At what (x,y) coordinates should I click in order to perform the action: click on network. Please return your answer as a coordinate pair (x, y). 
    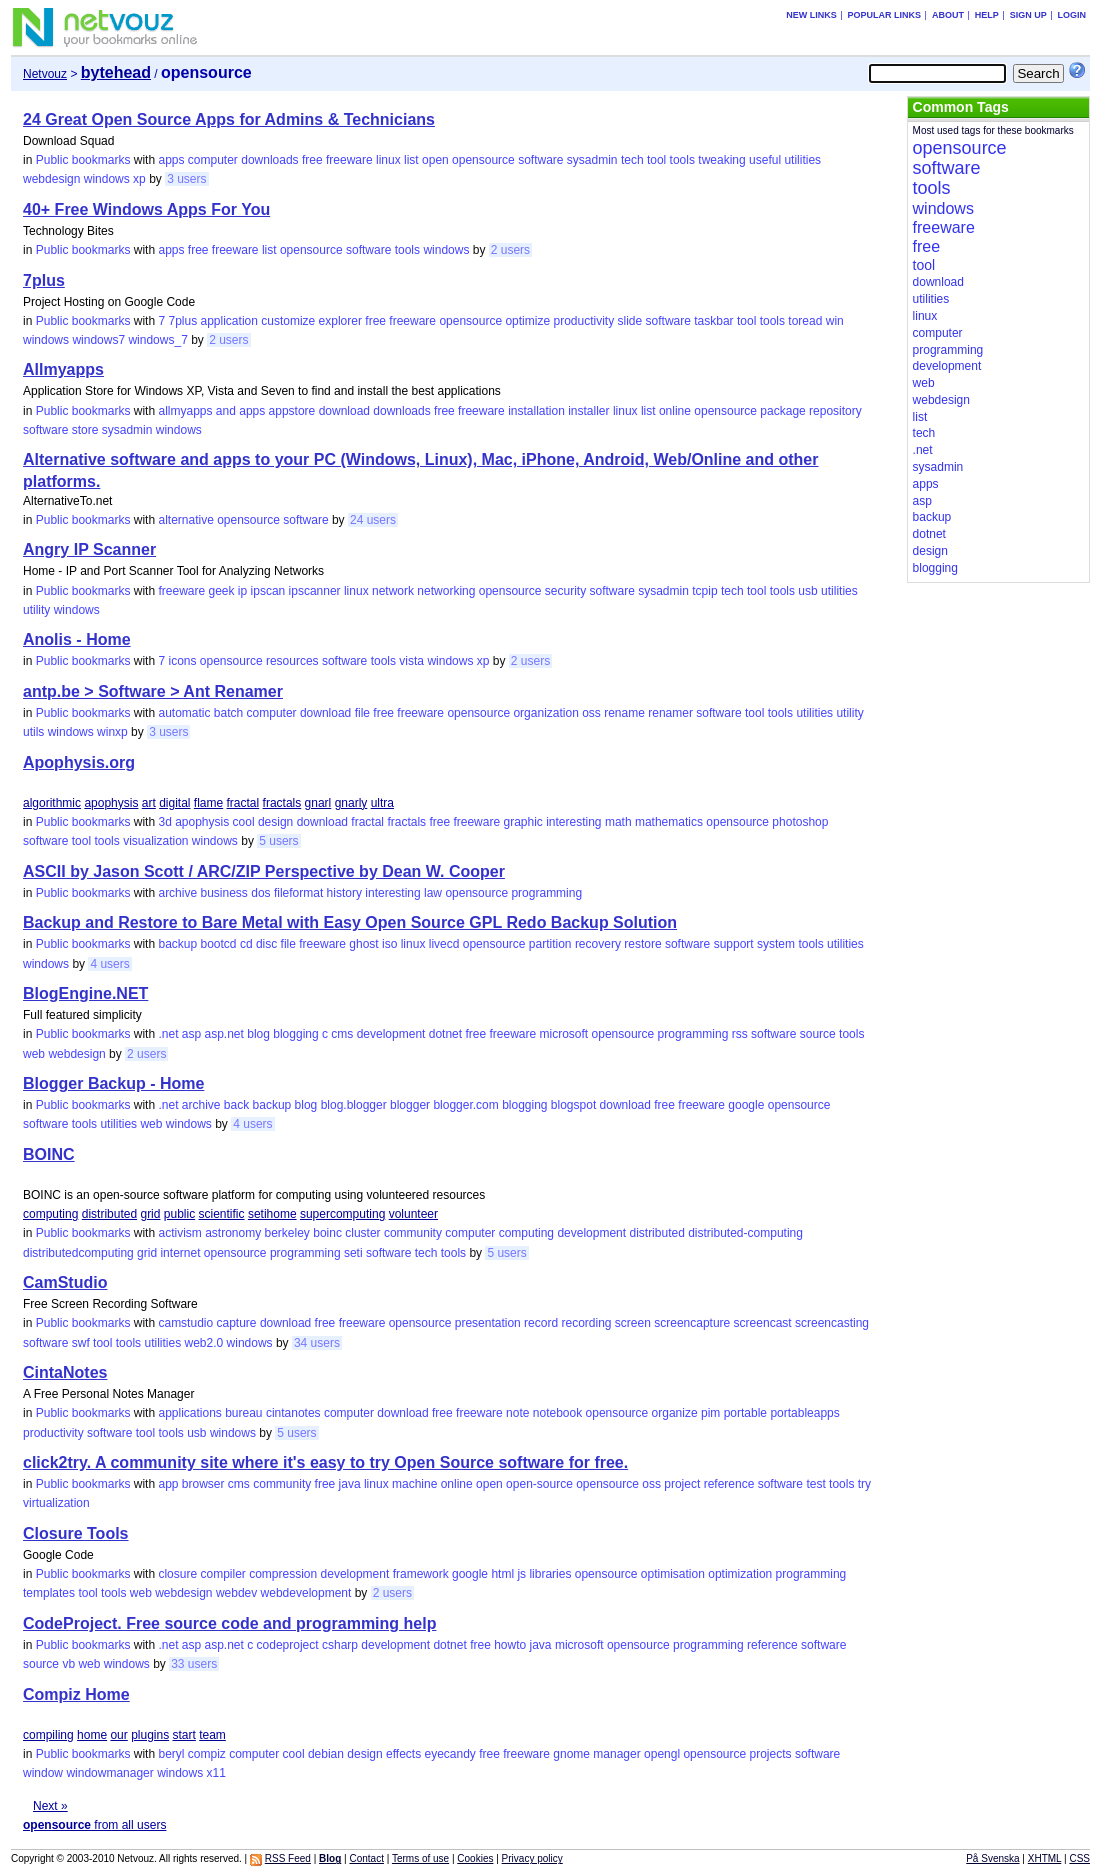
    Looking at the image, I should click on (393, 591).